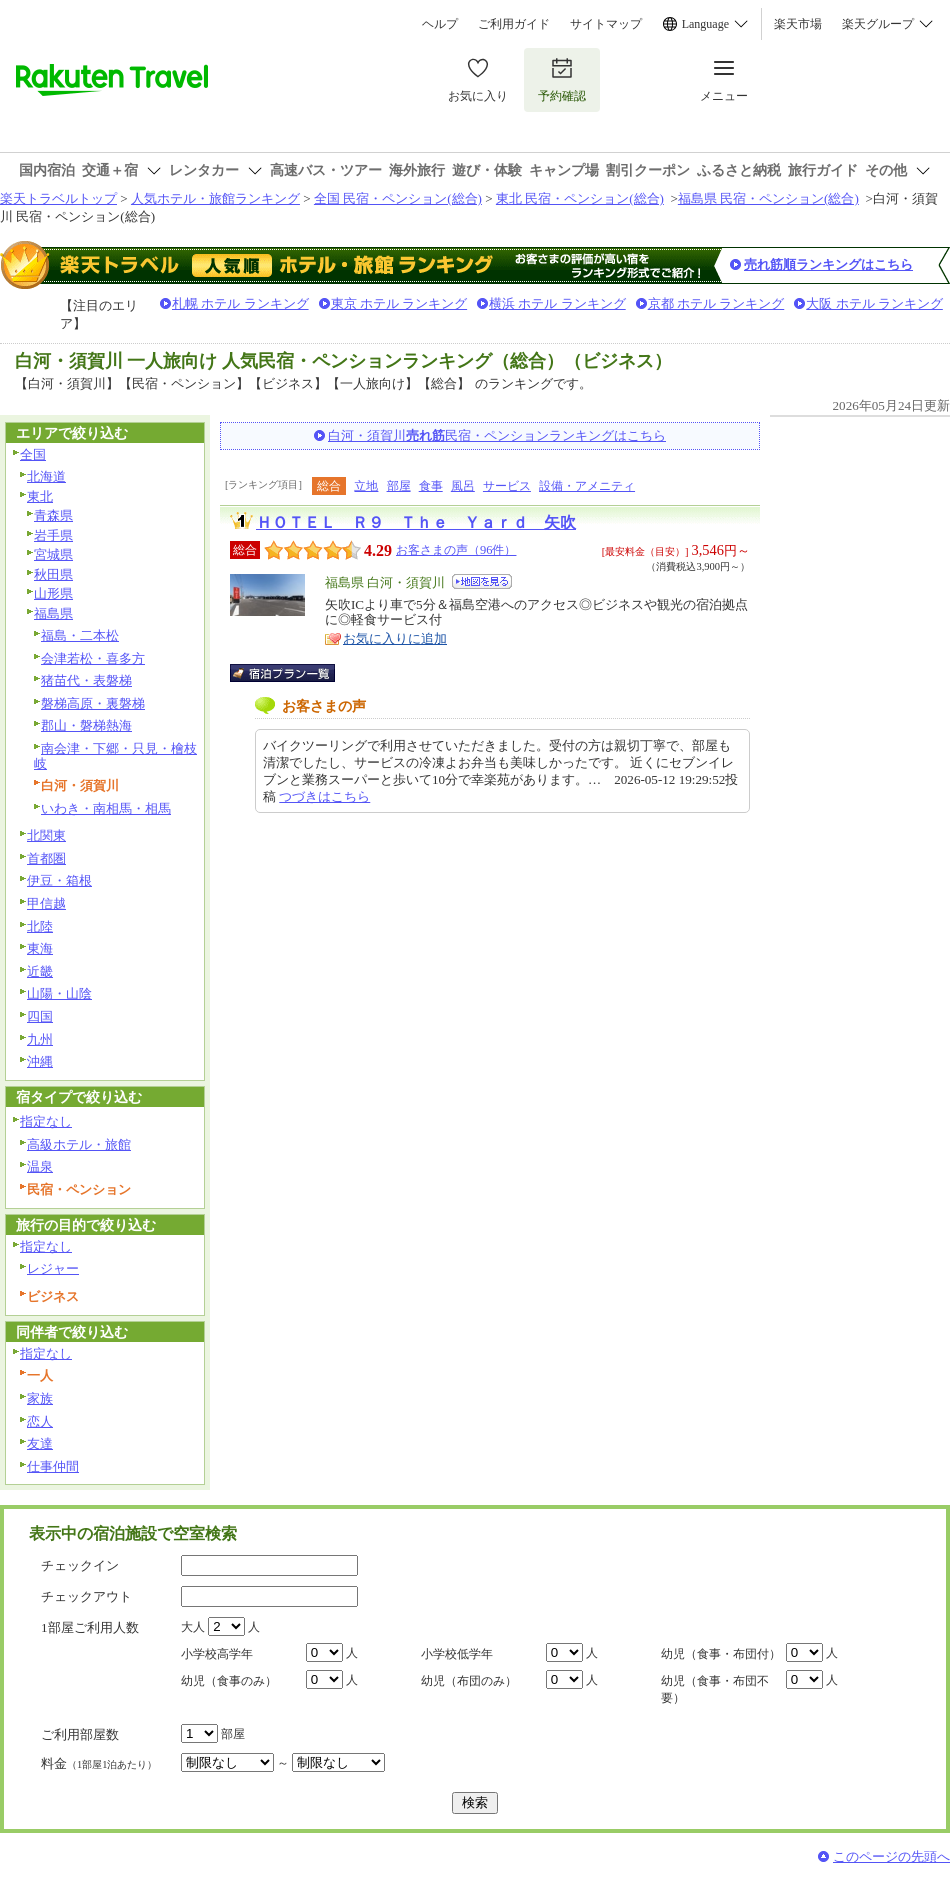  Describe the element at coordinates (40, 1443) in the screenshot. I see `友達` at that location.